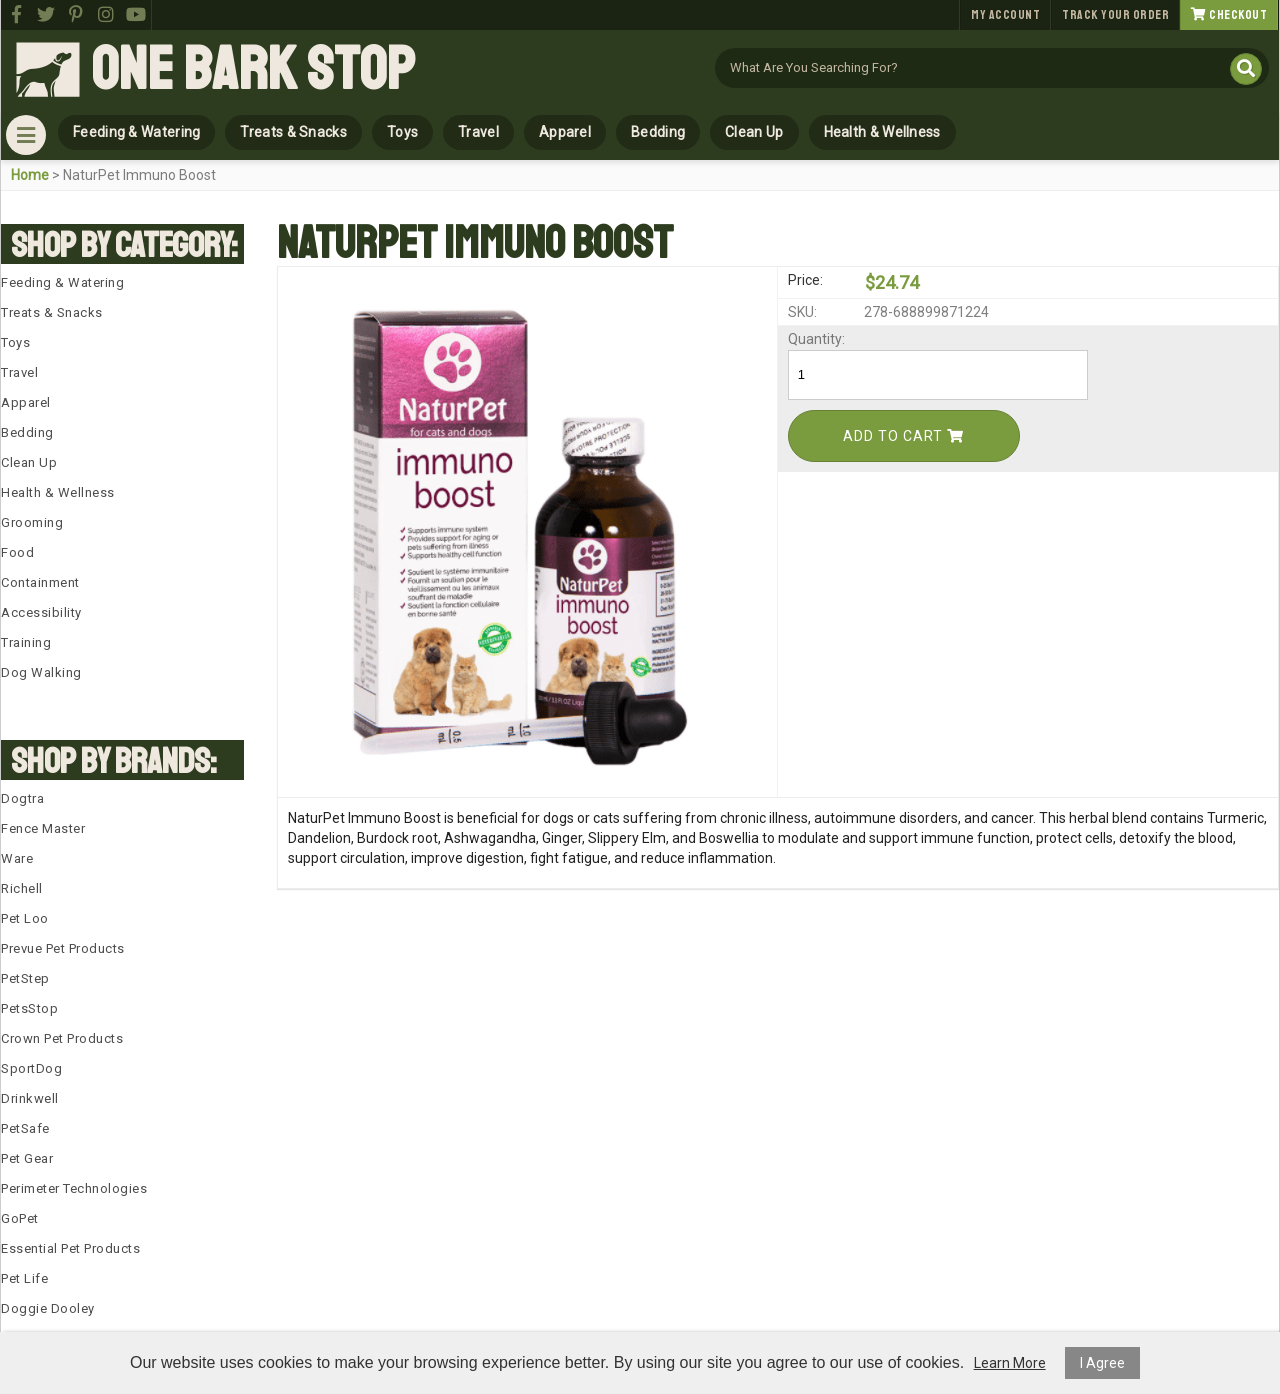 The height and width of the screenshot is (1394, 1280). I want to click on Health & Wellness, so click(882, 132).